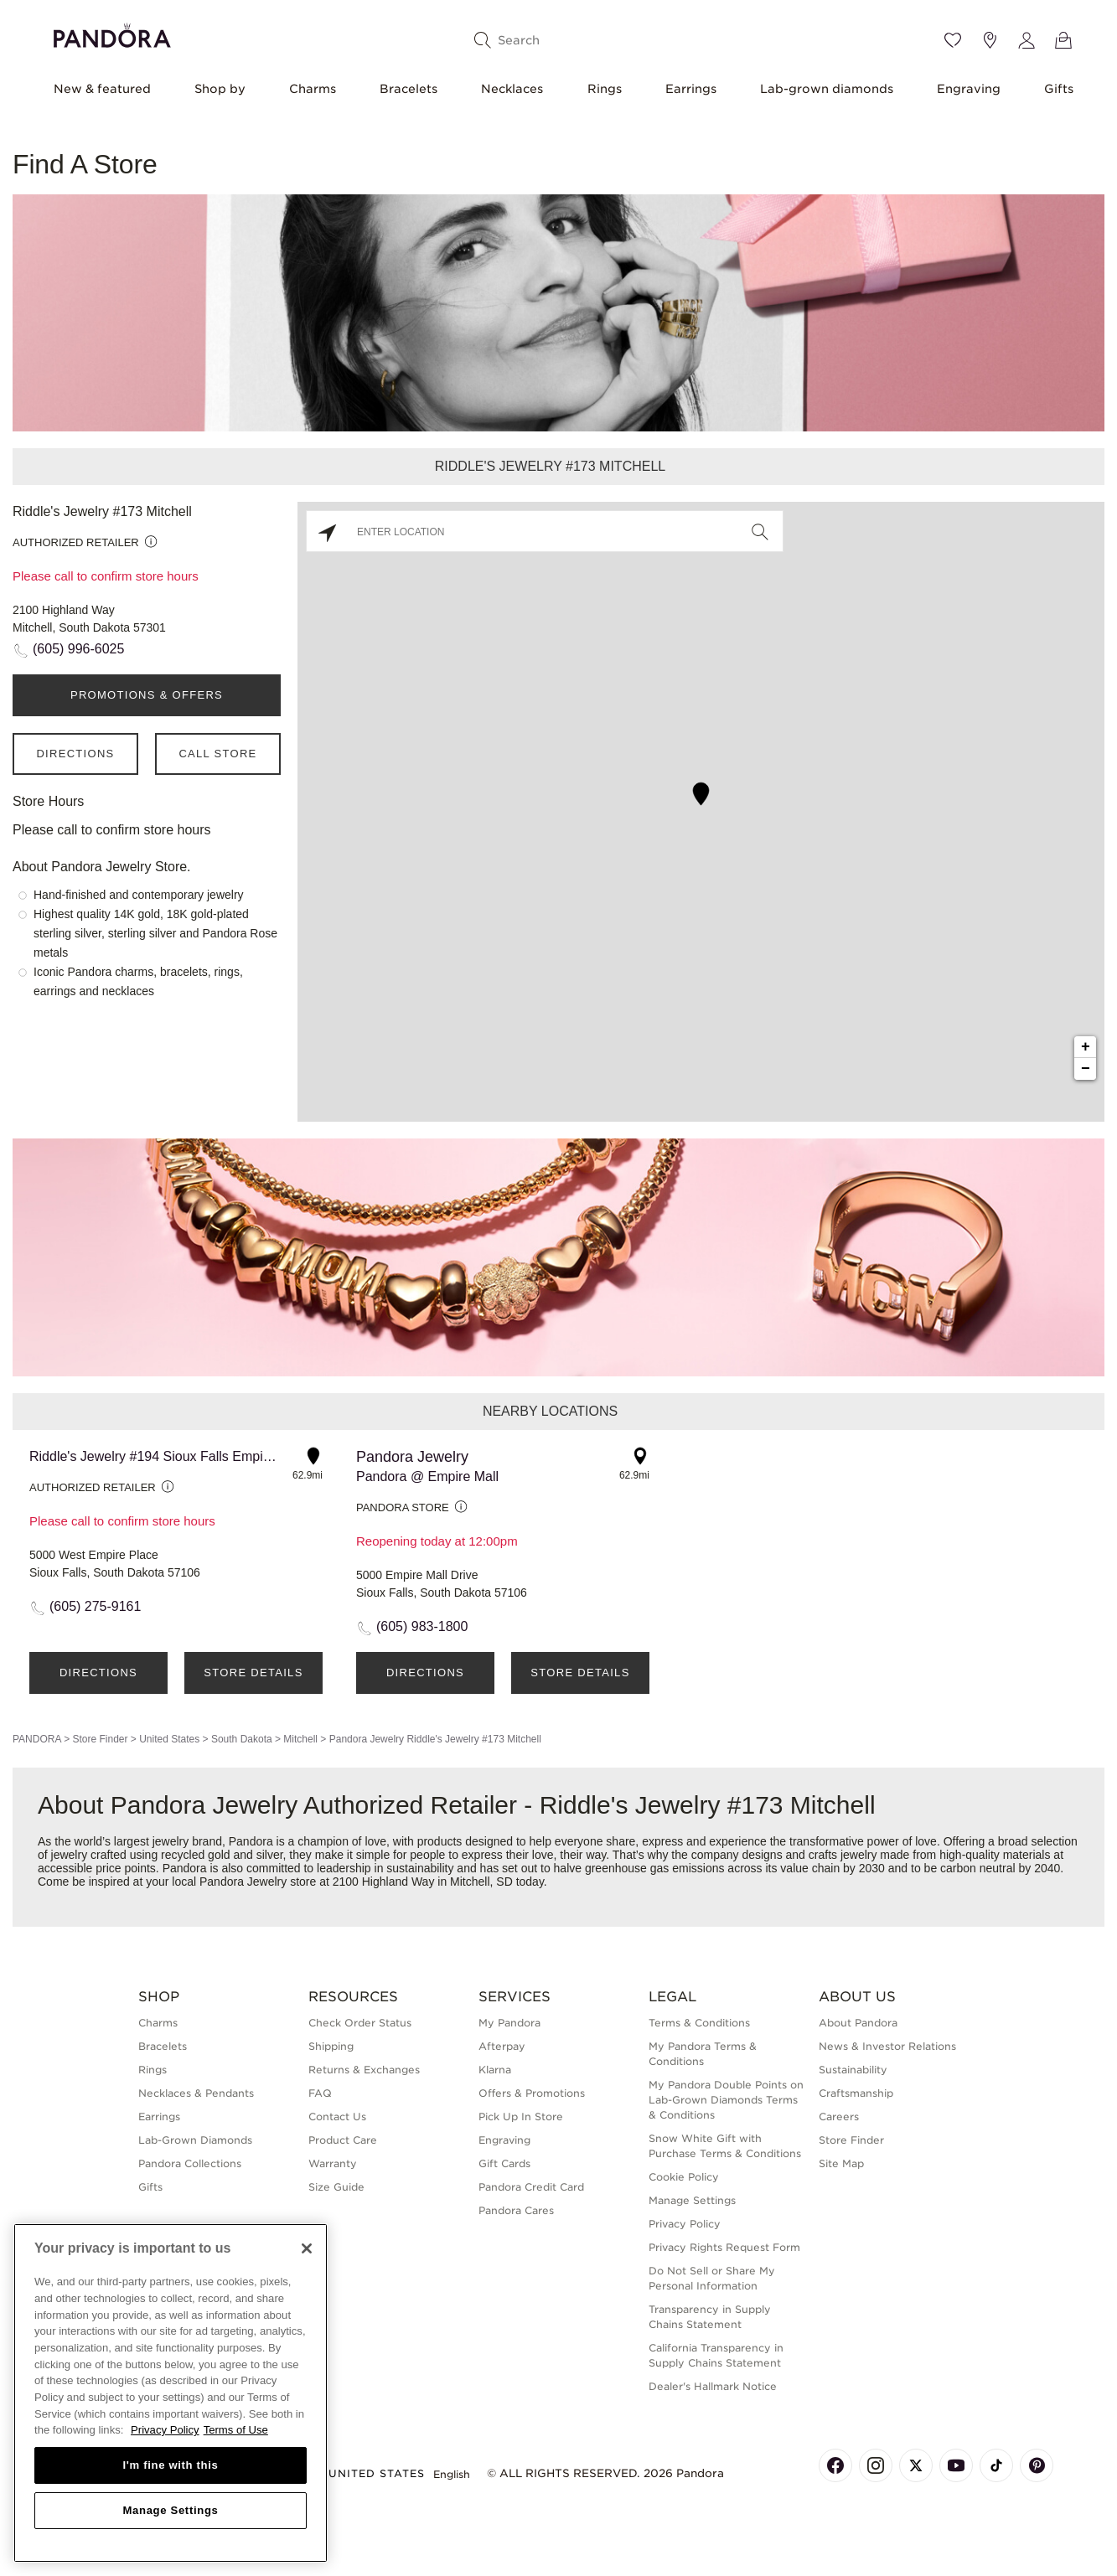 The width and height of the screenshot is (1117, 2576). What do you see at coordinates (170, 2393) in the screenshot?
I see `[region]` at bounding box center [170, 2393].